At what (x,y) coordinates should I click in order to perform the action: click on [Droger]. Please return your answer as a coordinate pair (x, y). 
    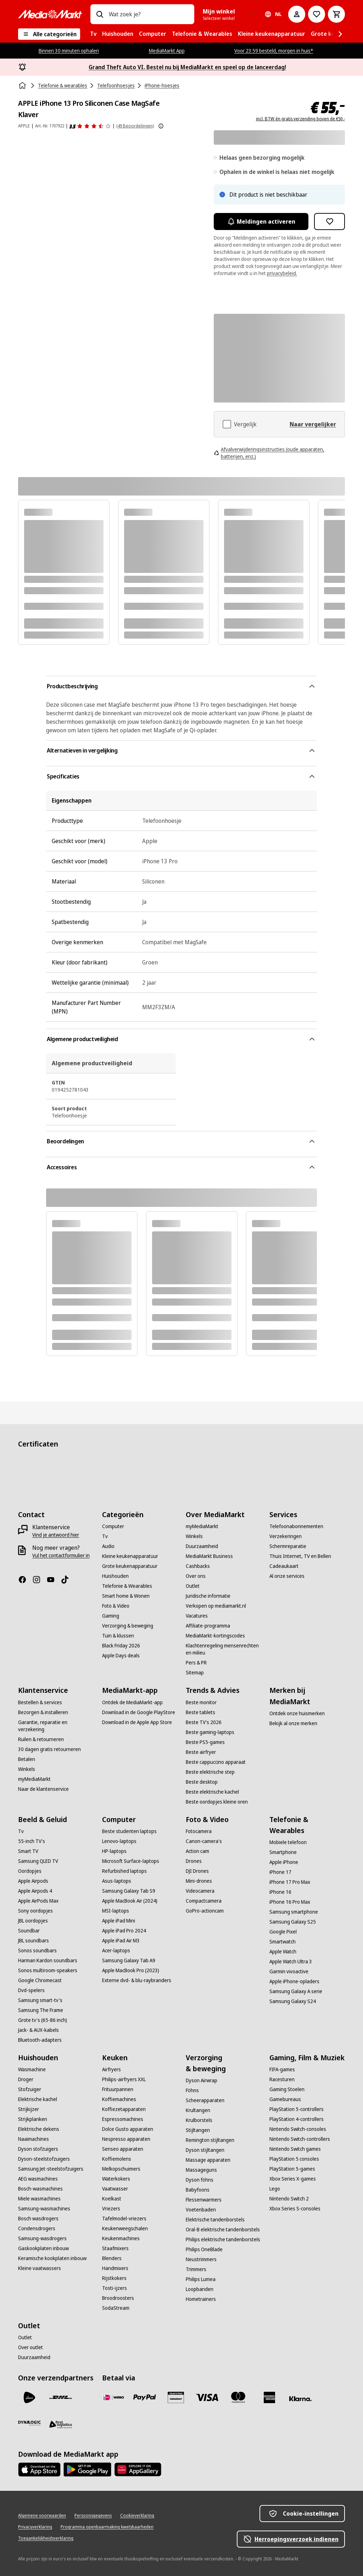
    Looking at the image, I should click on (25, 2079).